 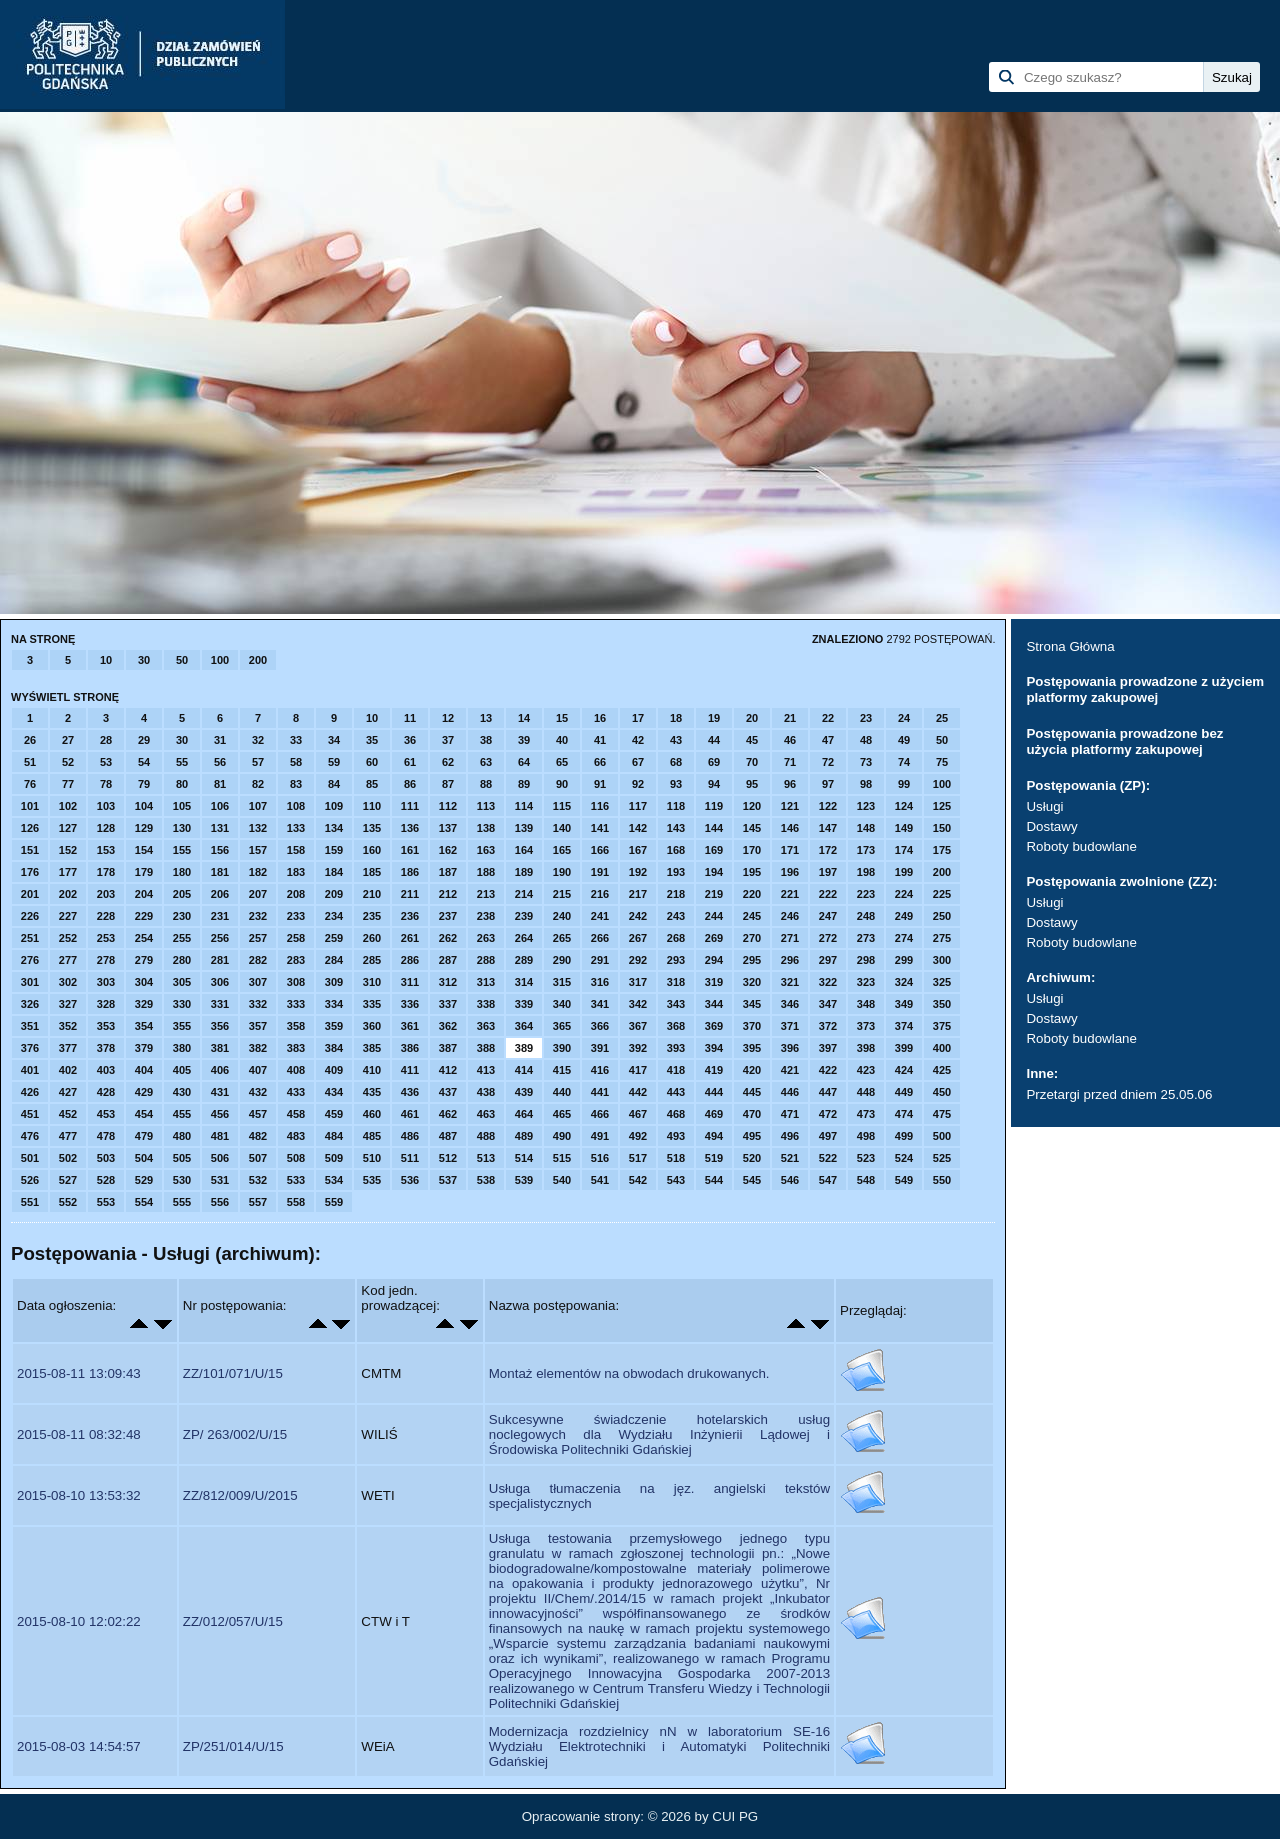 I want to click on 50, so click(x=182, y=660).